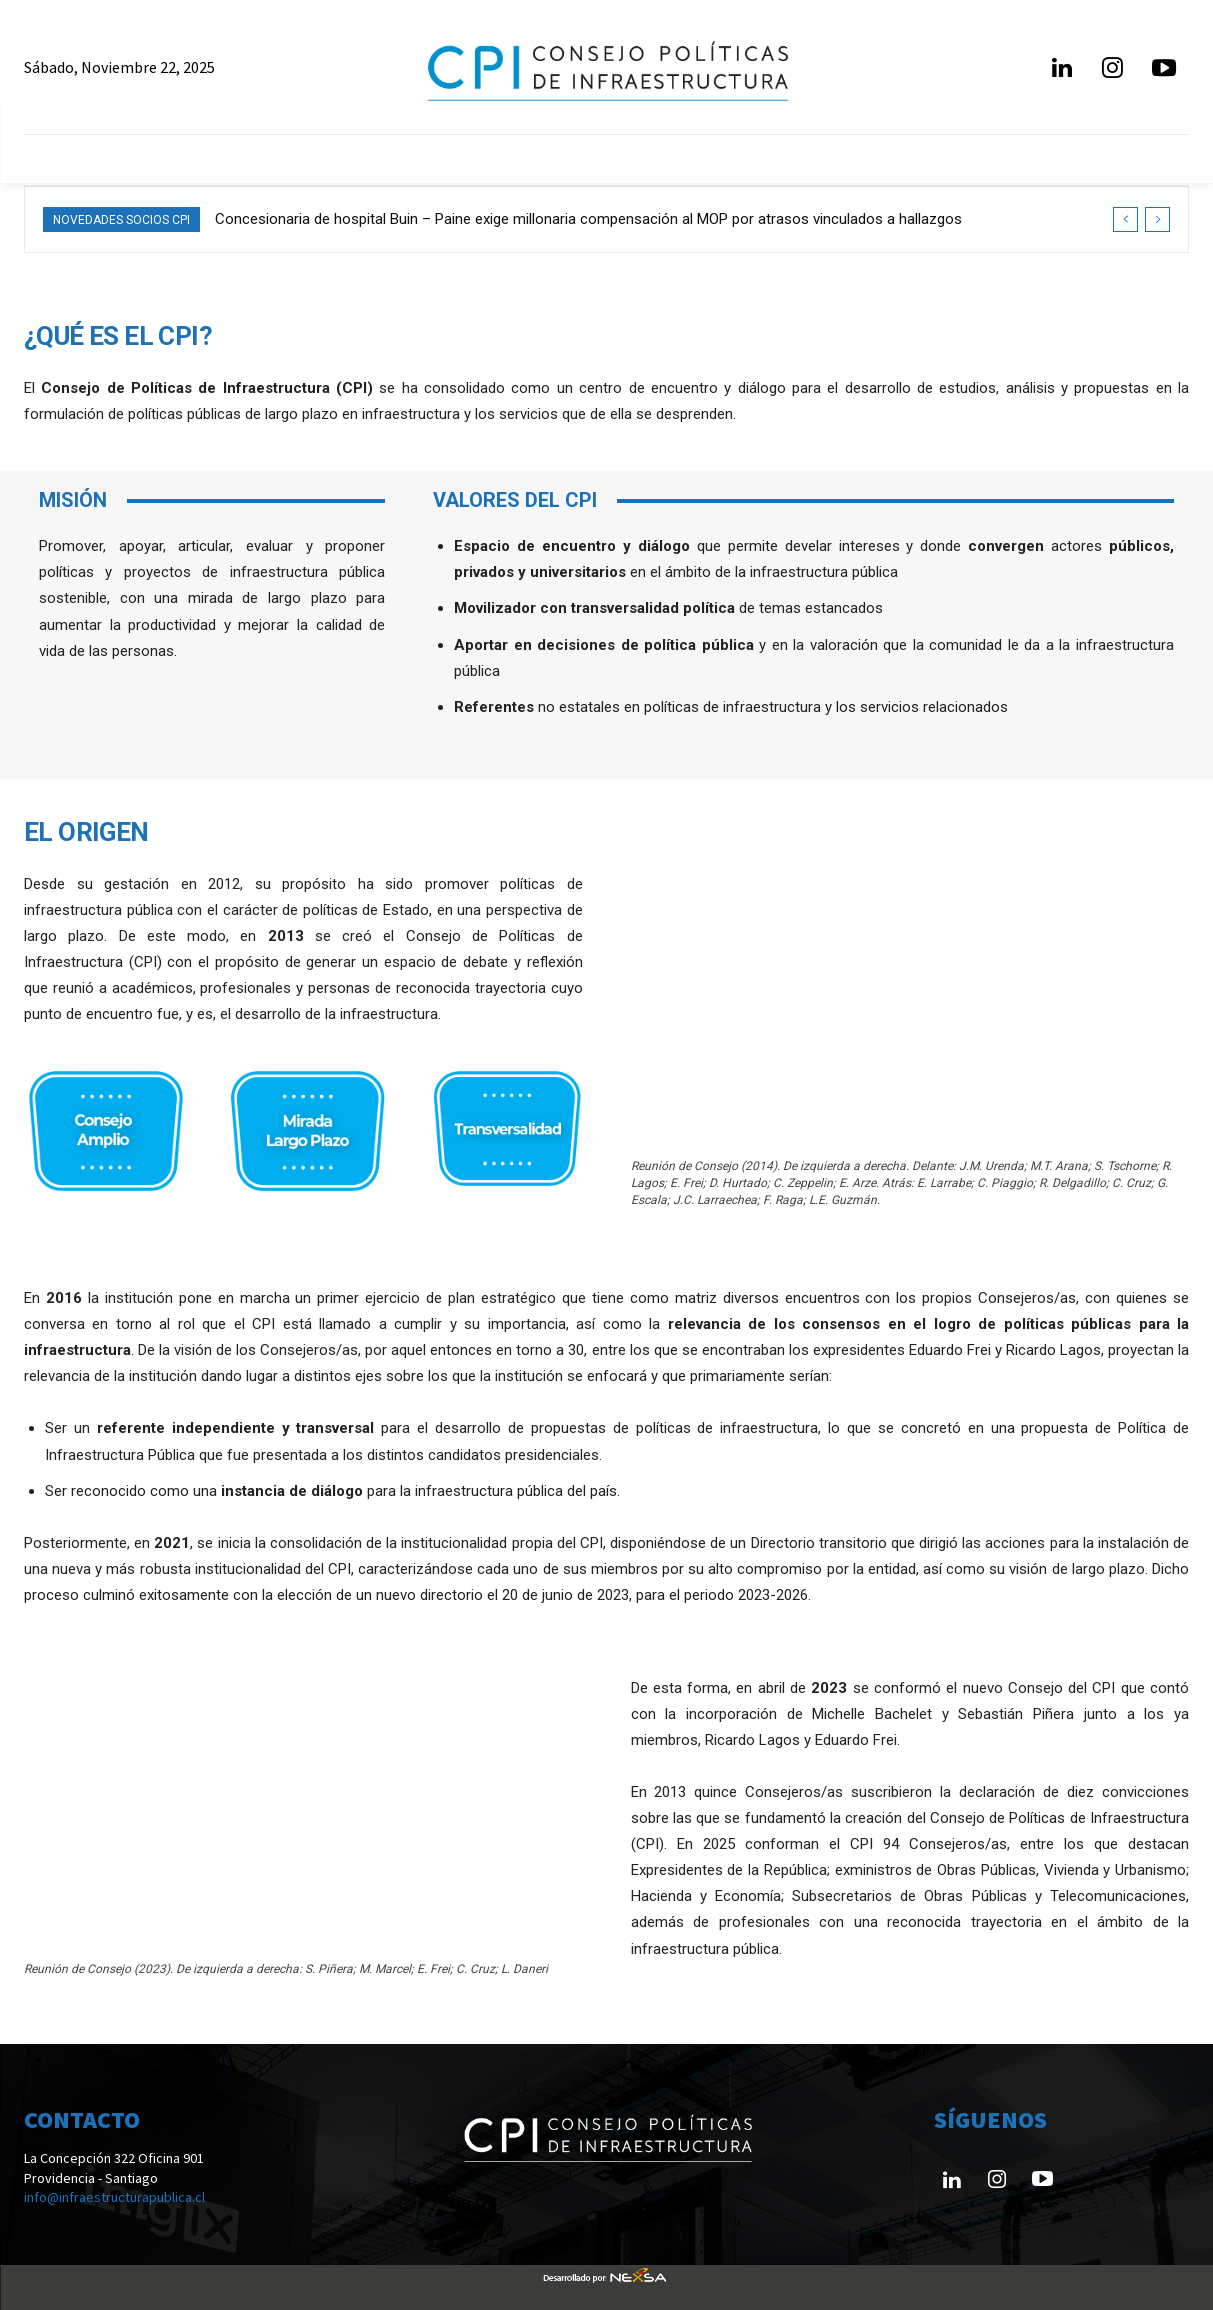  What do you see at coordinates (114, 2197) in the screenshot?
I see `info@infraestructurapublica.cl` at bounding box center [114, 2197].